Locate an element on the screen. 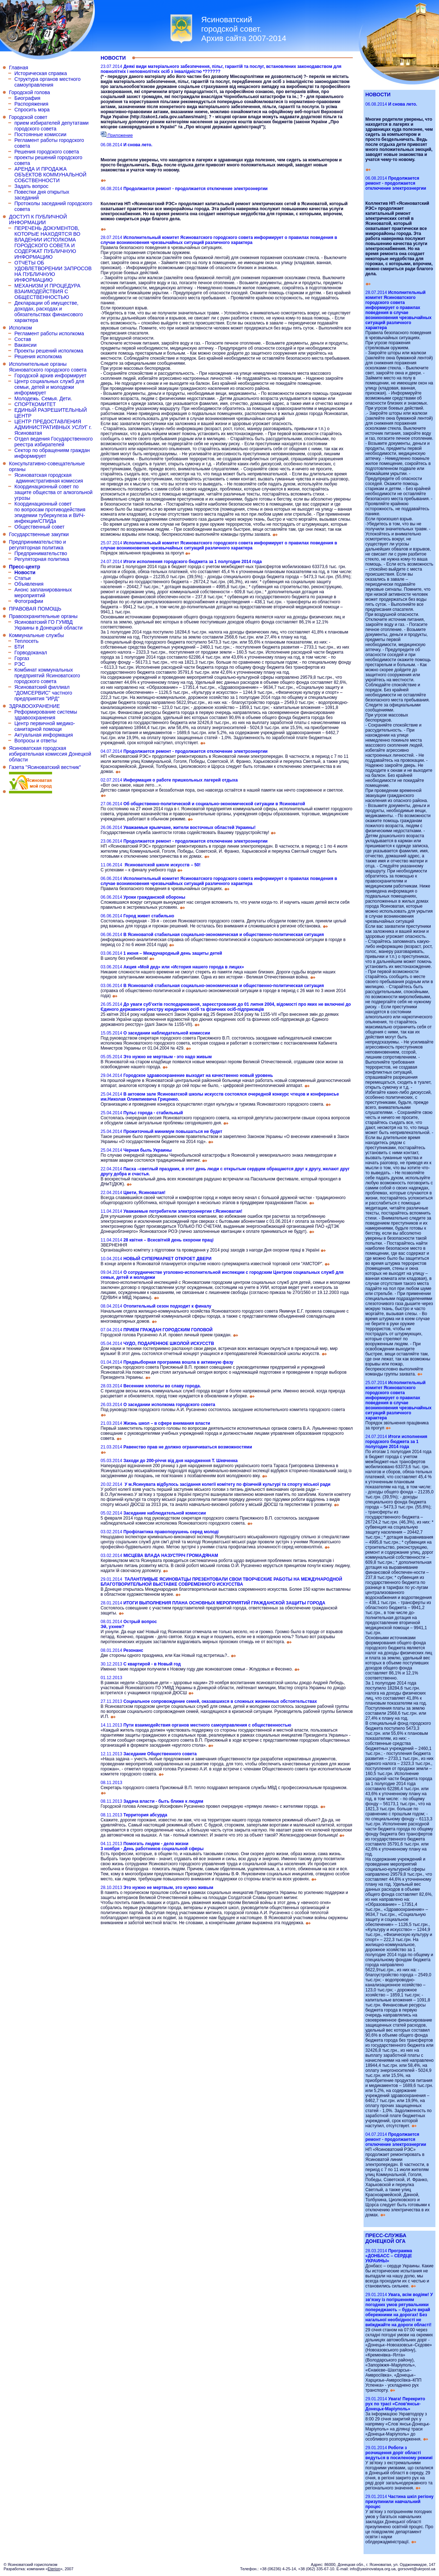  Распоряжения is located at coordinates (31, 104).